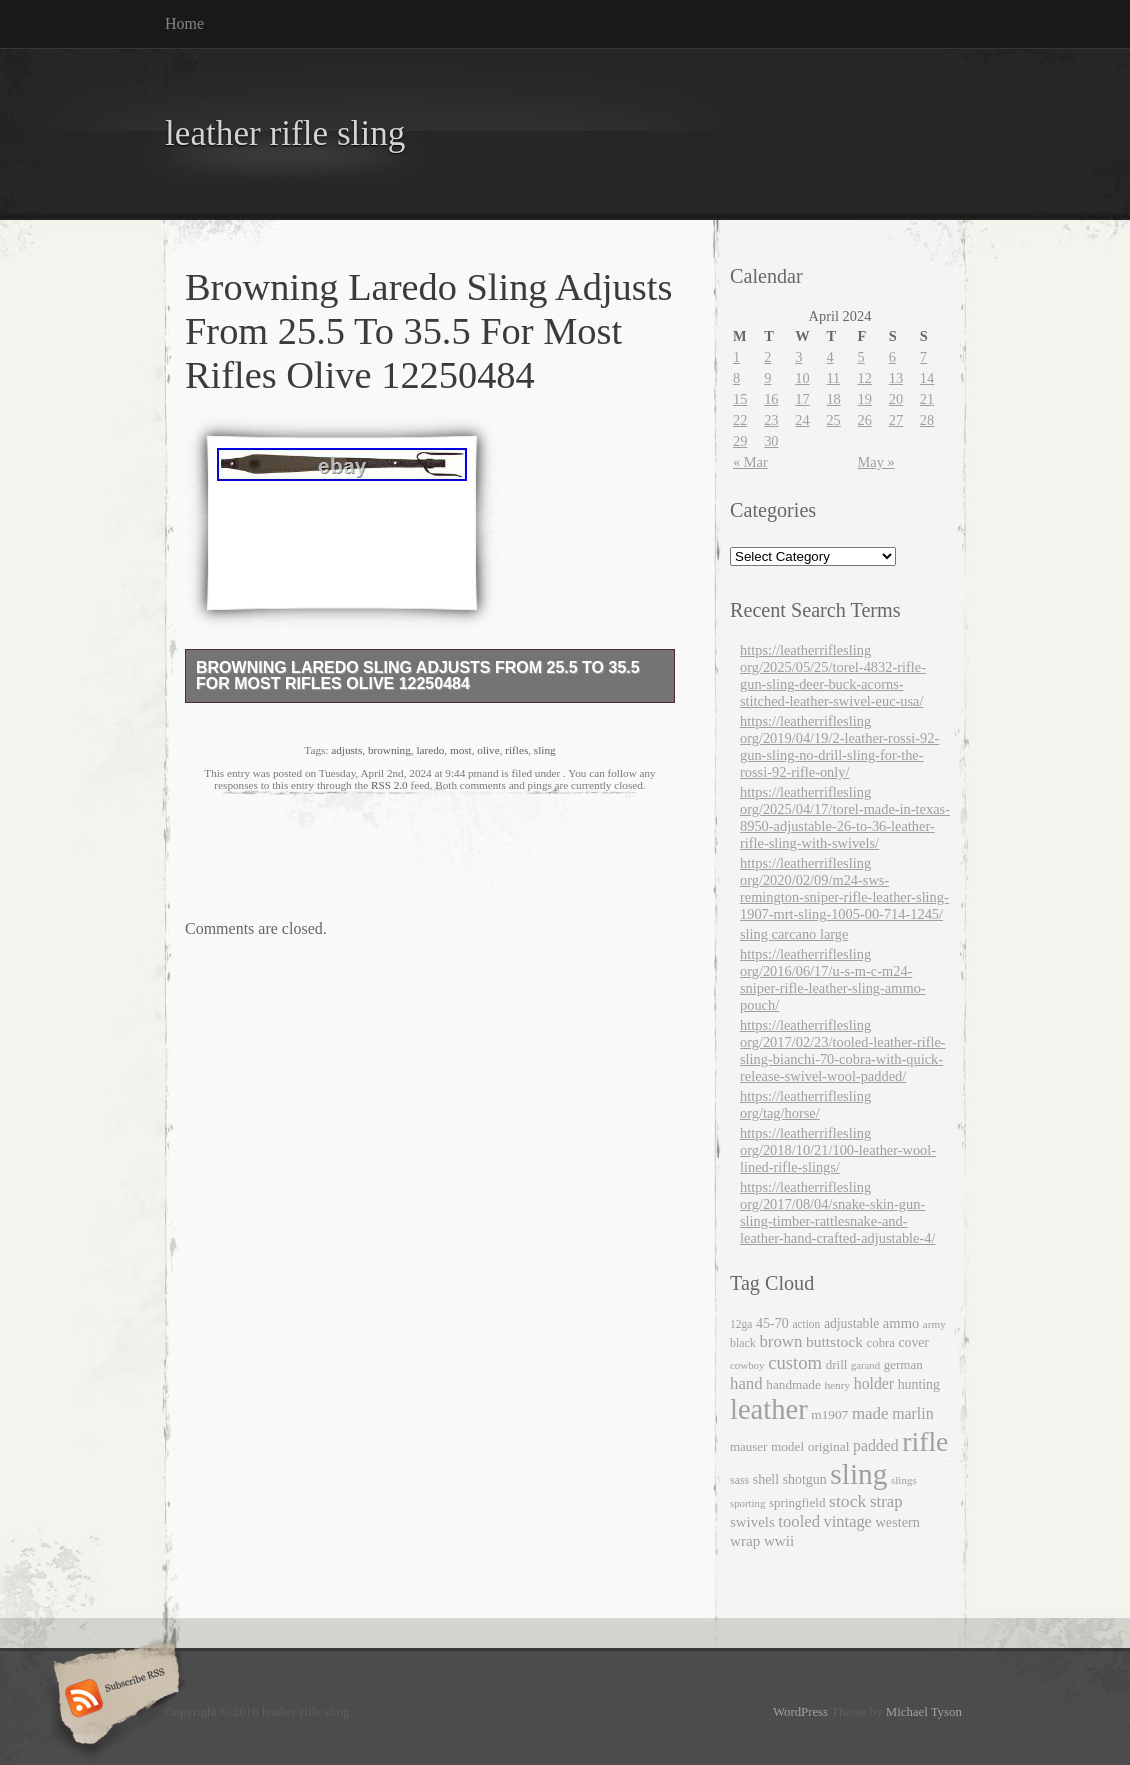 Image resolution: width=1130 pixels, height=1765 pixels. Describe the element at coordinates (837, 1364) in the screenshot. I see `drill` at that location.